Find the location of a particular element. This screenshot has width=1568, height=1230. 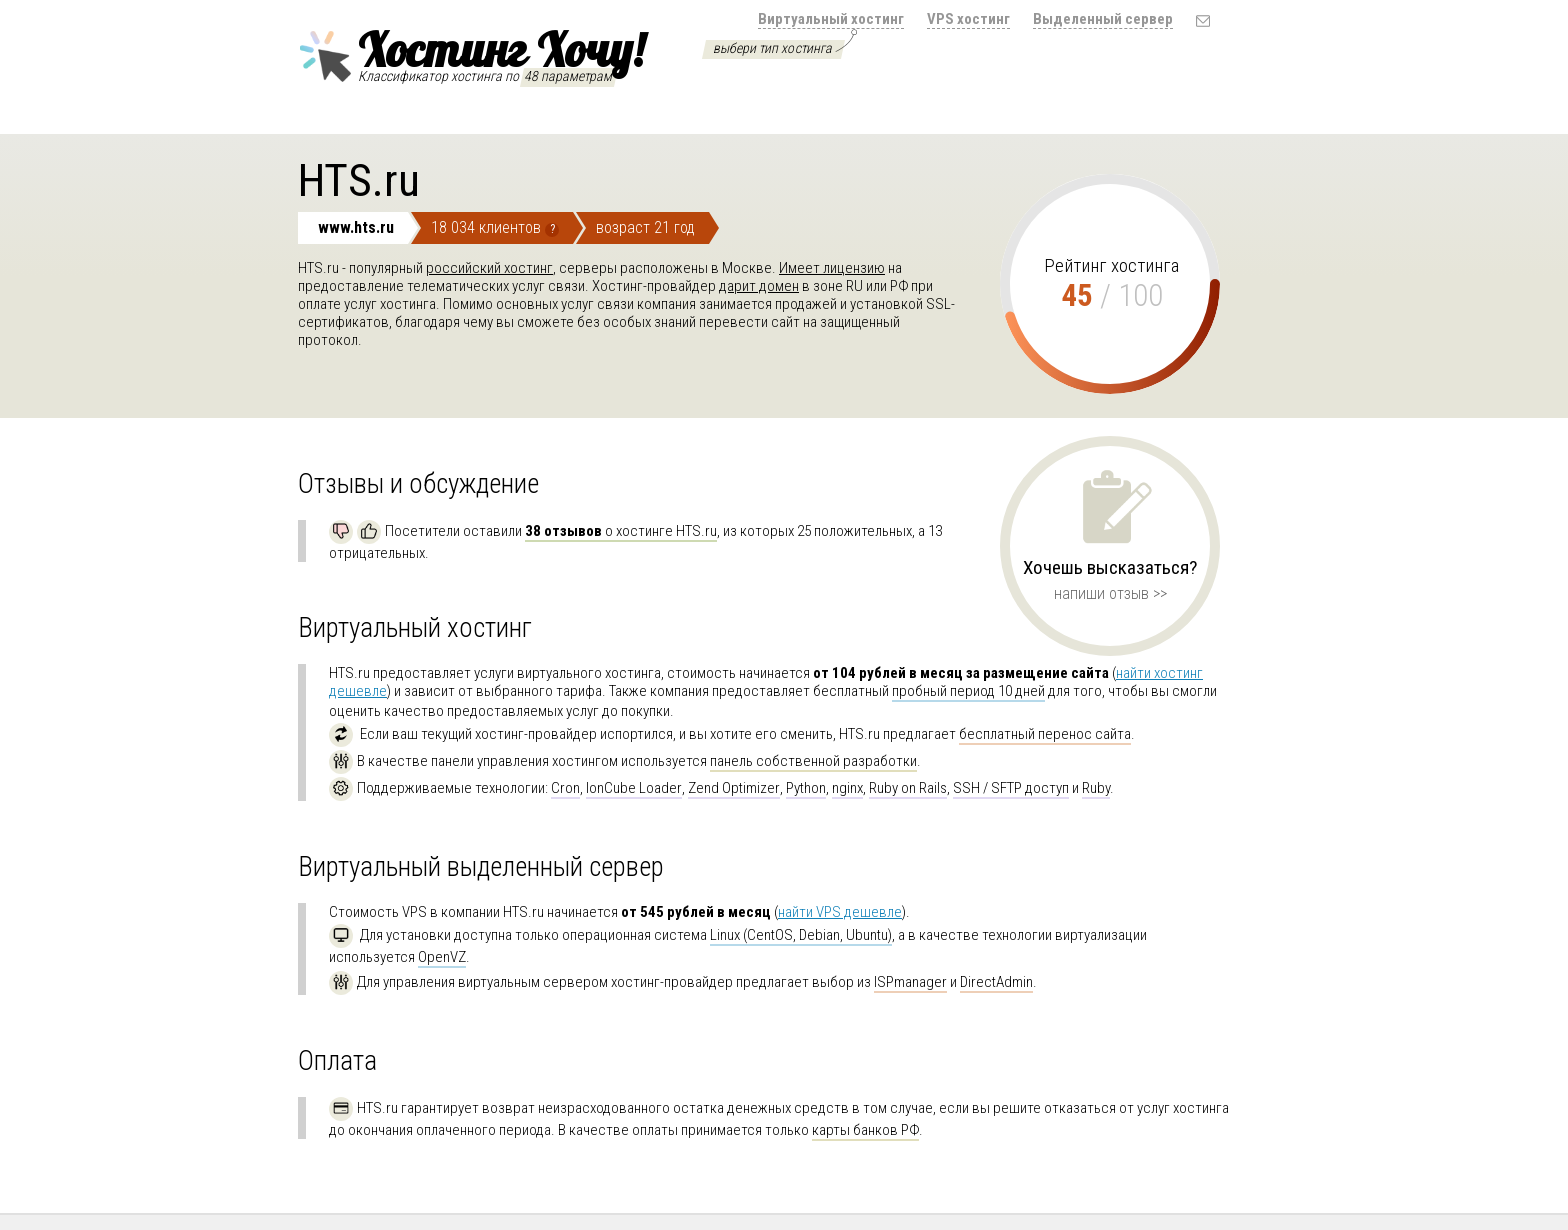

Хостинг Хочу! is located at coordinates (471, 53).